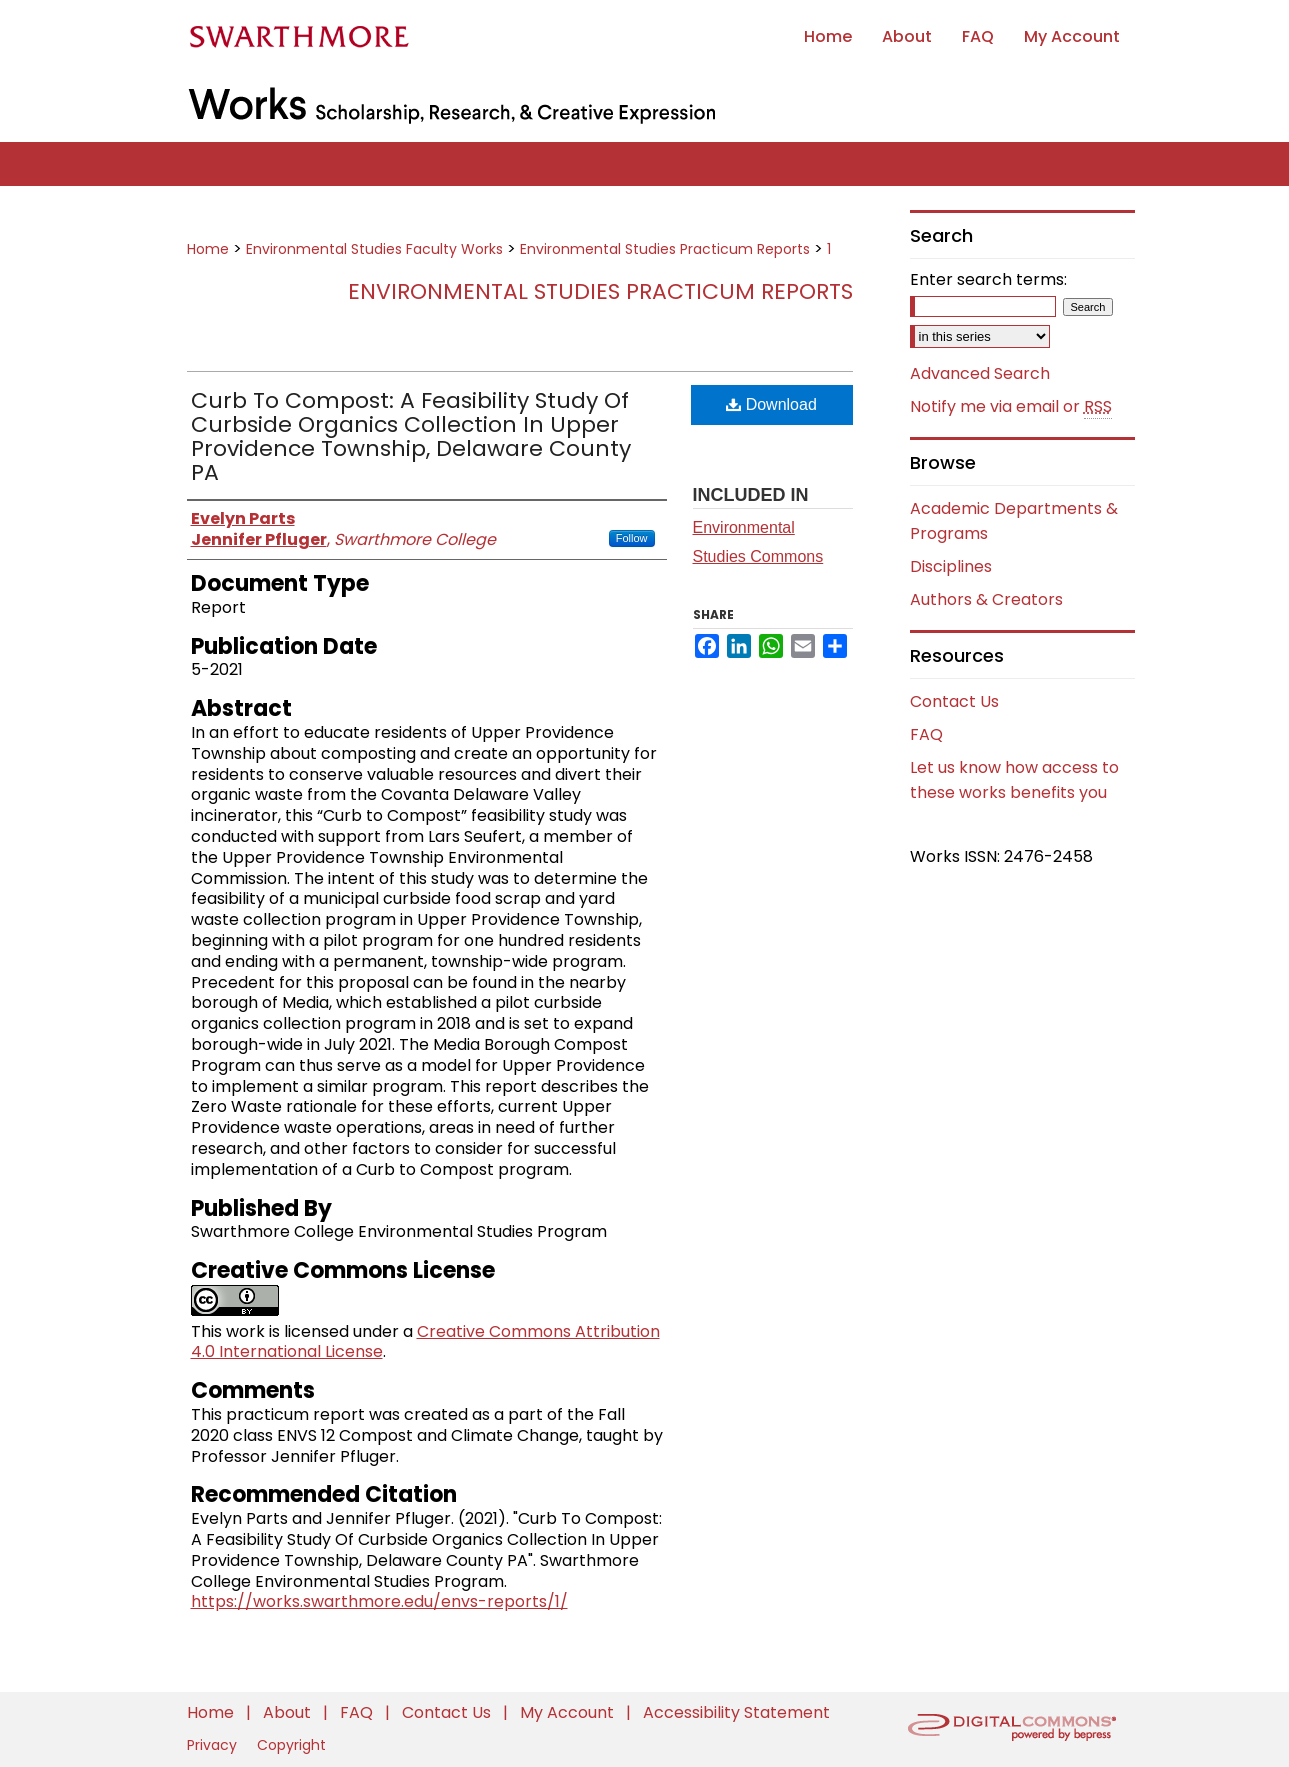 The height and width of the screenshot is (1767, 1289). I want to click on Authors & Creators, so click(986, 599).